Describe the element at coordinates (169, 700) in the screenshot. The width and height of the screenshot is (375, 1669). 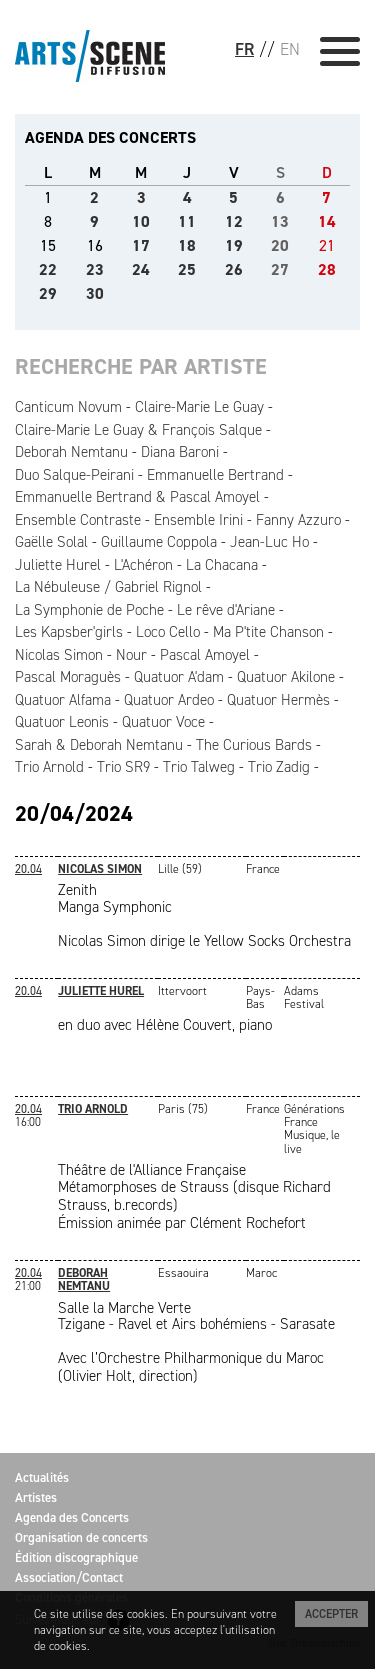
I see `Quatuor Ardeo` at that location.